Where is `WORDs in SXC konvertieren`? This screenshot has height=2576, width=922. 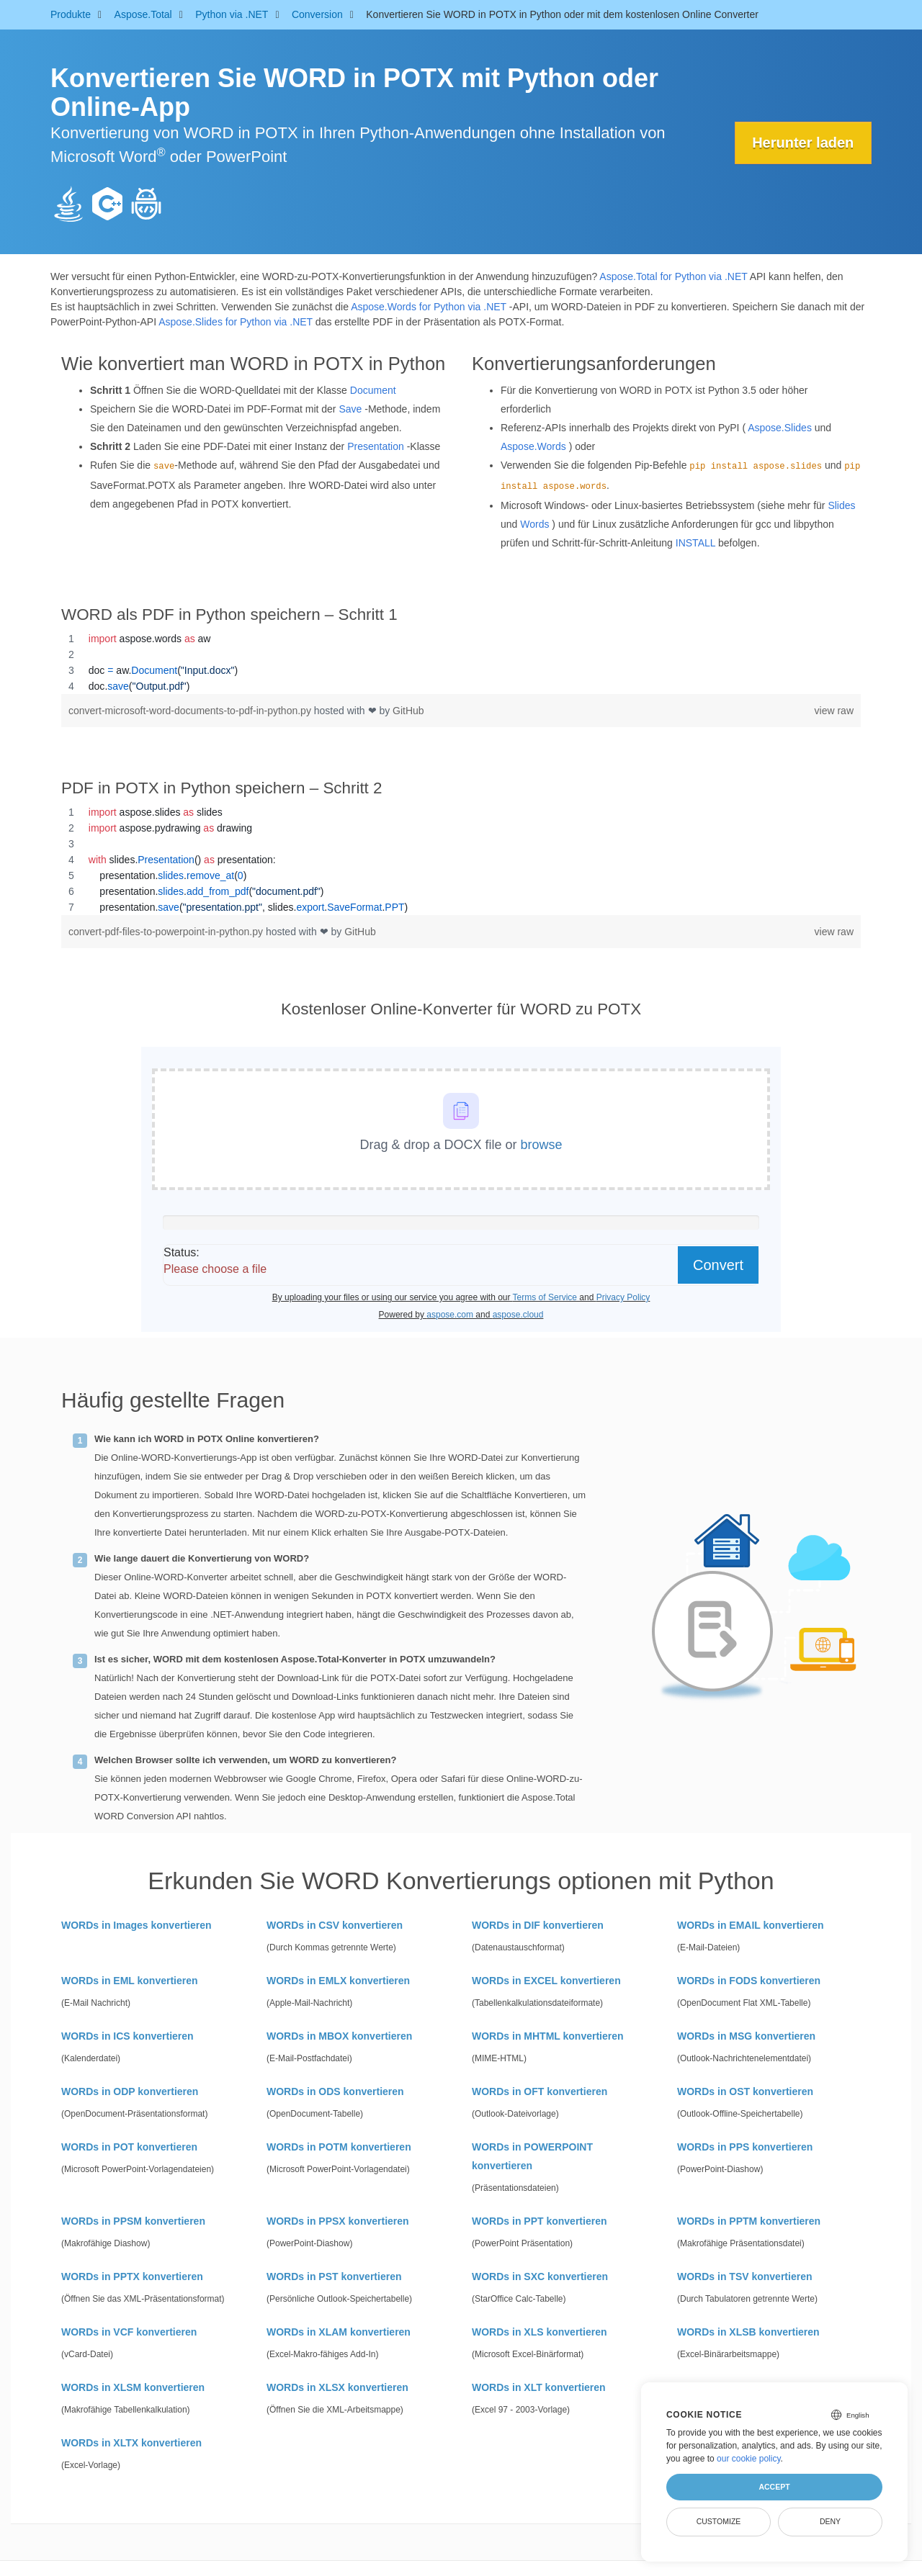 WORDs in SXC konvertieren is located at coordinates (540, 2276).